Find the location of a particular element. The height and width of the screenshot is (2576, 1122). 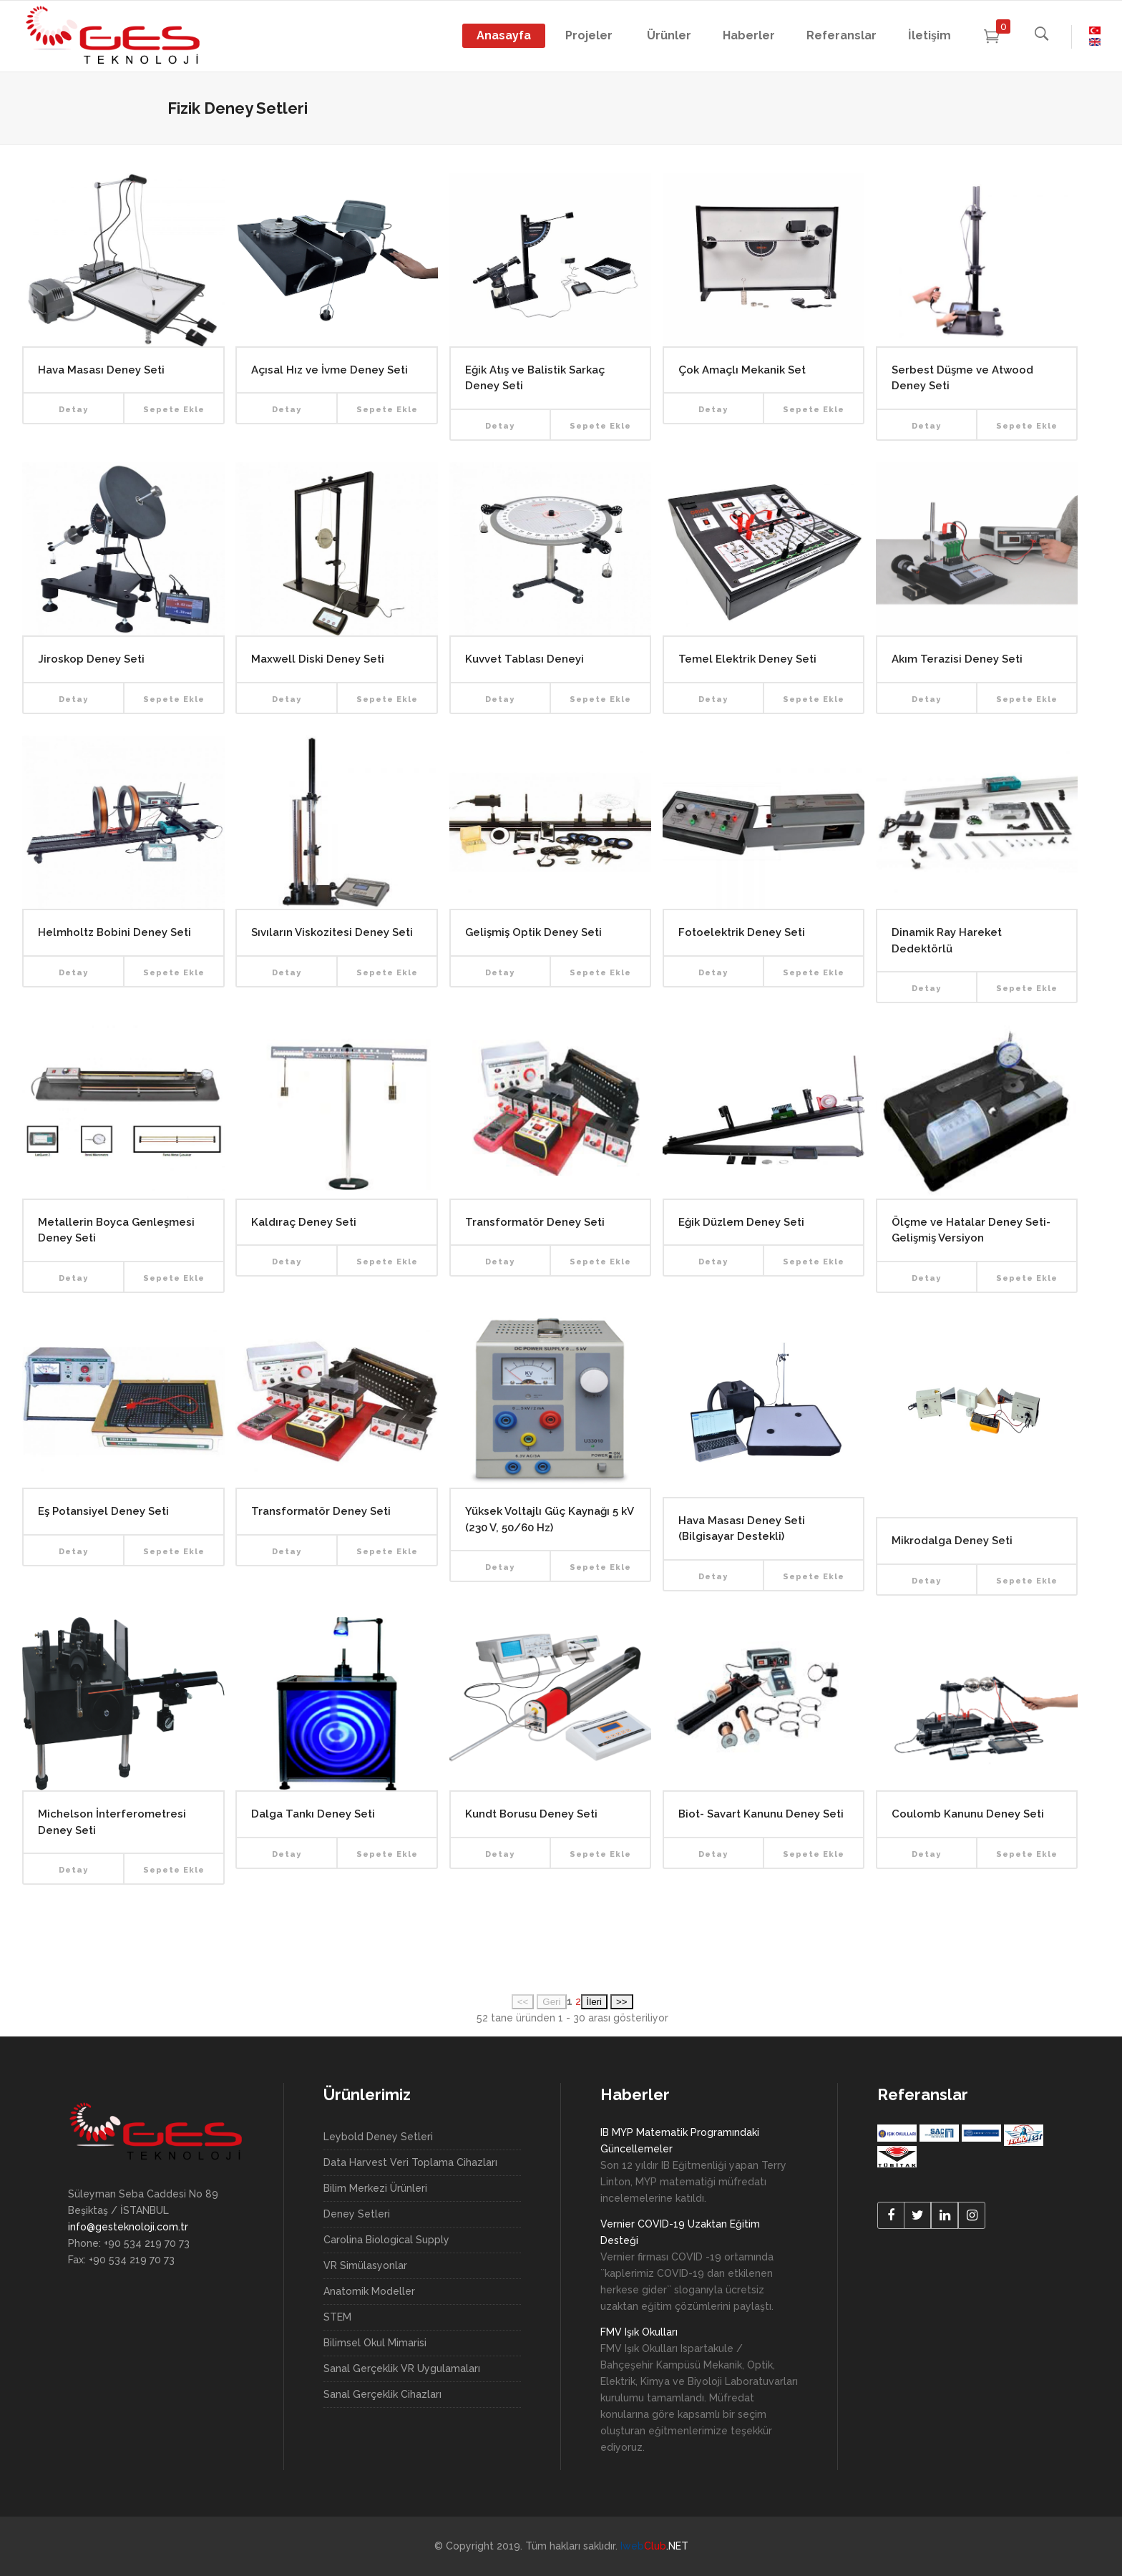

.NET is located at coordinates (654, 2546).